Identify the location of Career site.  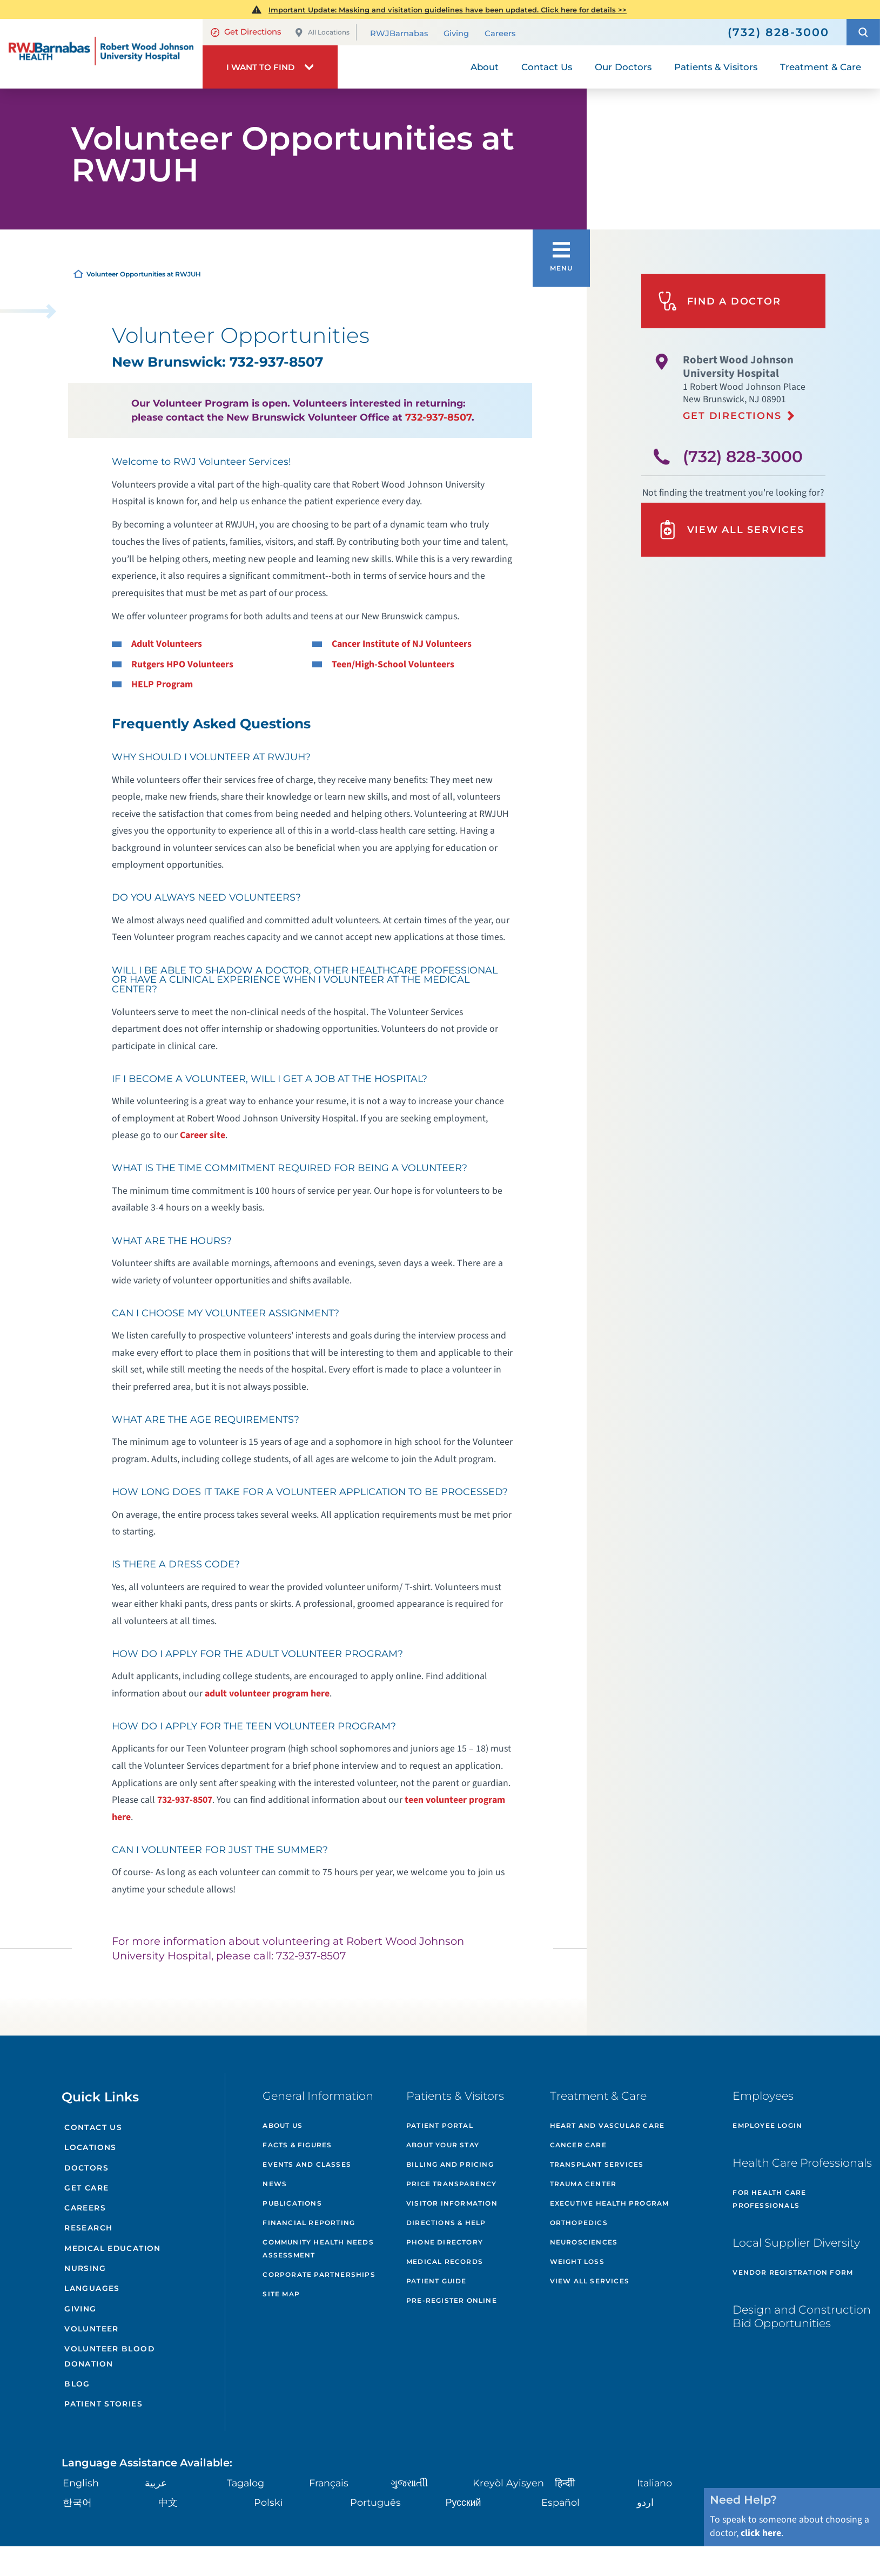
(202, 1135).